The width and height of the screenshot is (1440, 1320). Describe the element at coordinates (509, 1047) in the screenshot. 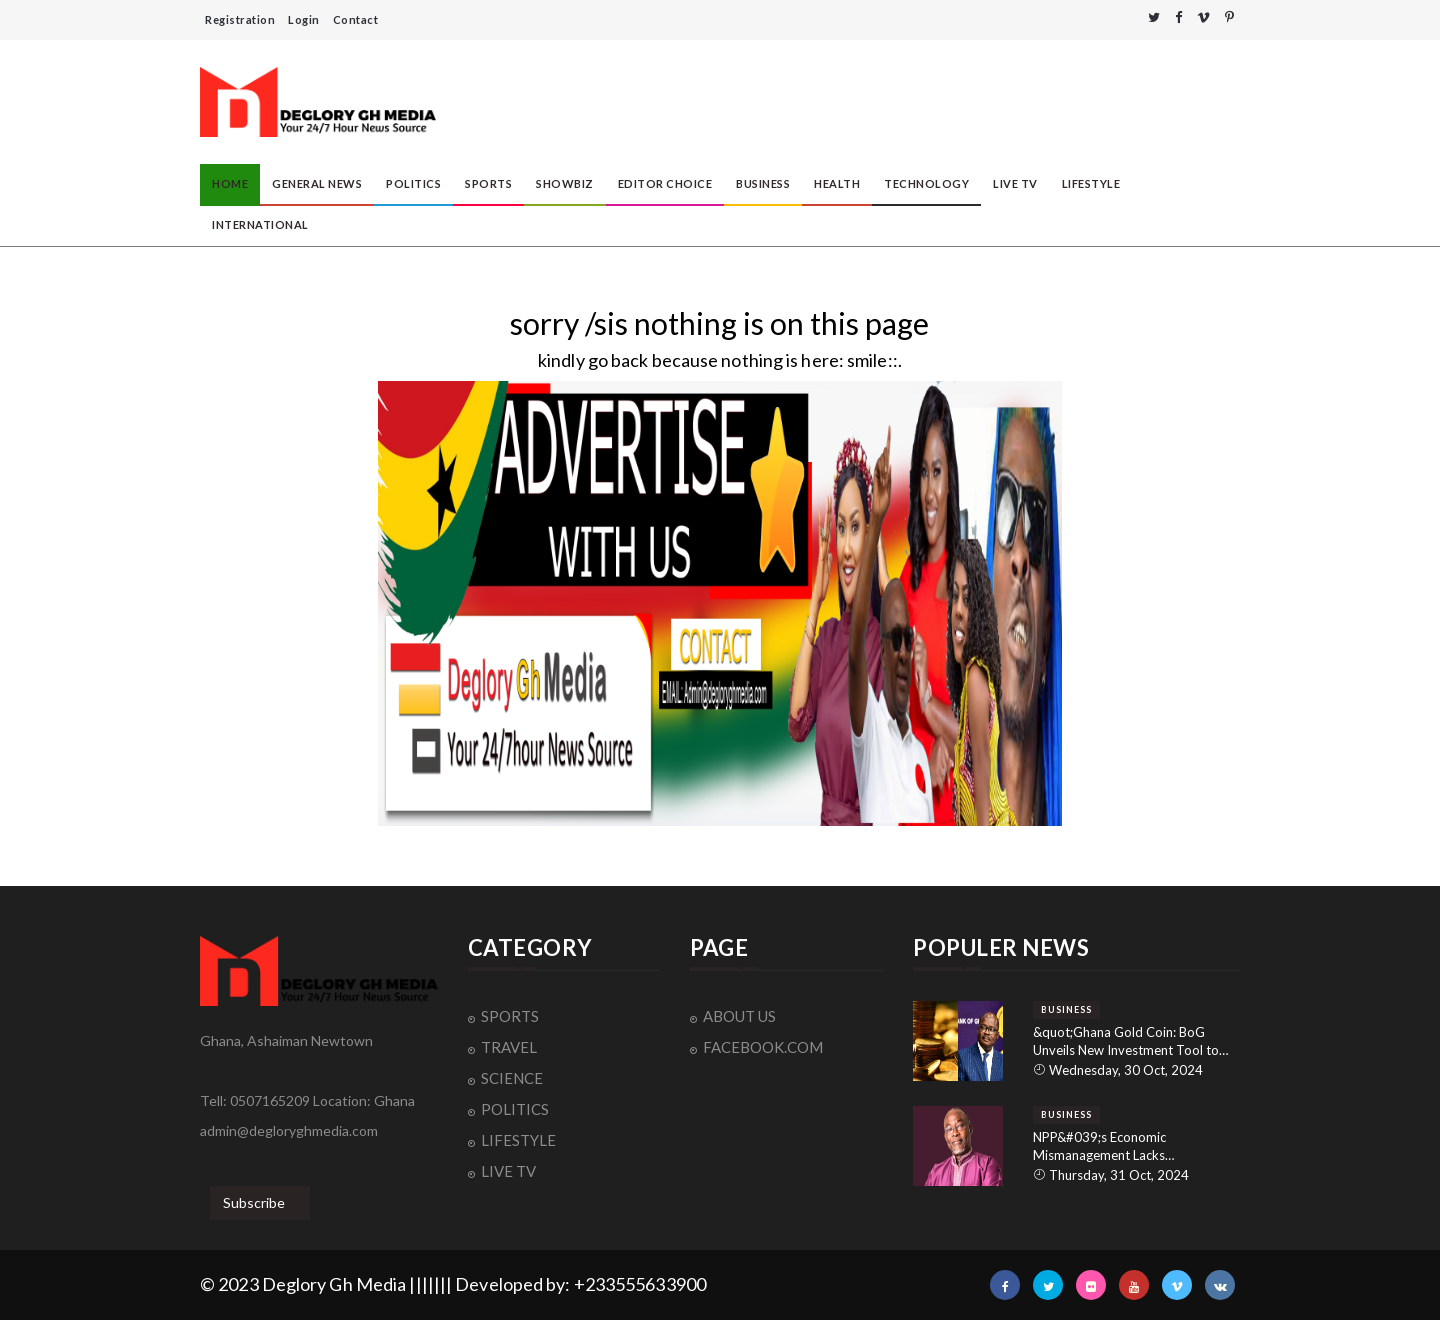

I see `TRAVEL` at that location.